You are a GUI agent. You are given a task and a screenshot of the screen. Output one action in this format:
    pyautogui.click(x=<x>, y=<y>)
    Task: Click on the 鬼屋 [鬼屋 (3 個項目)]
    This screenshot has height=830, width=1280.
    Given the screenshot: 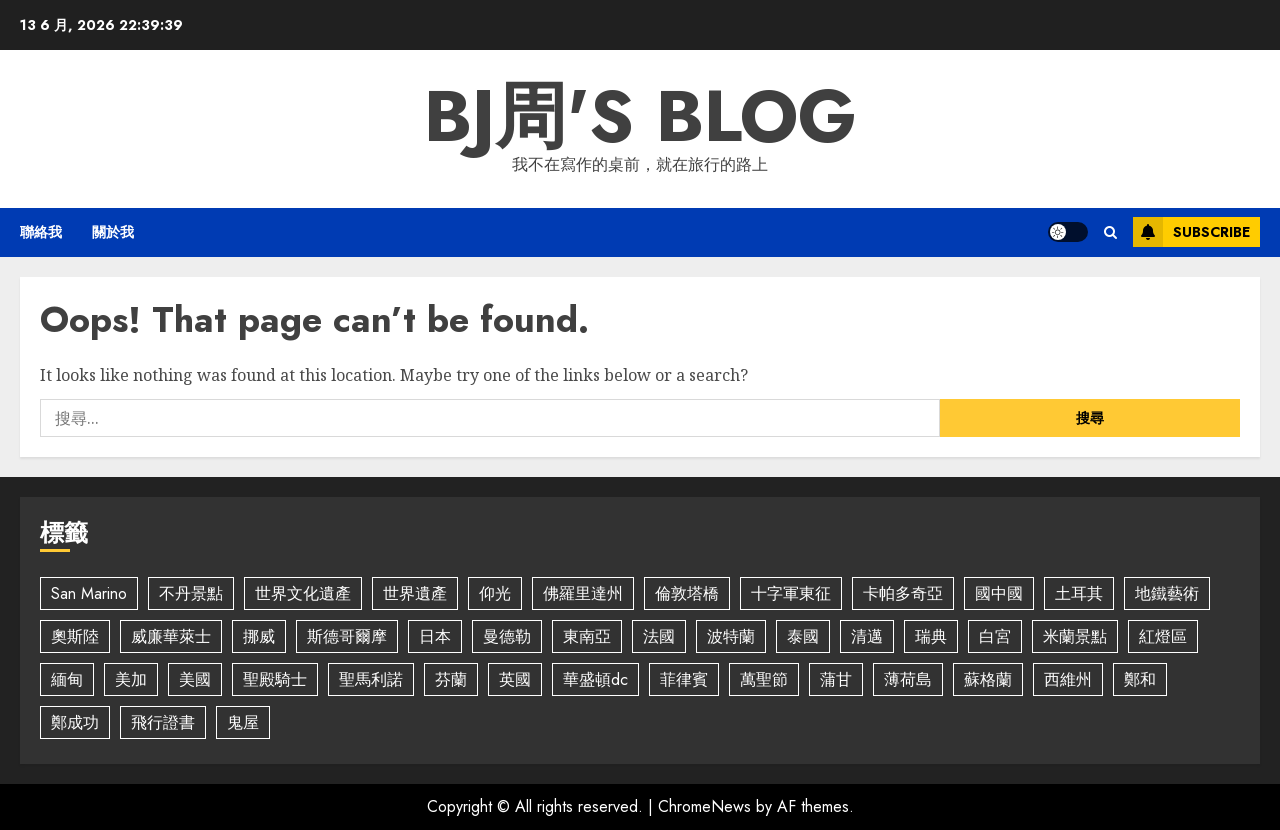 What is the action you would take?
    pyautogui.click(x=243, y=722)
    